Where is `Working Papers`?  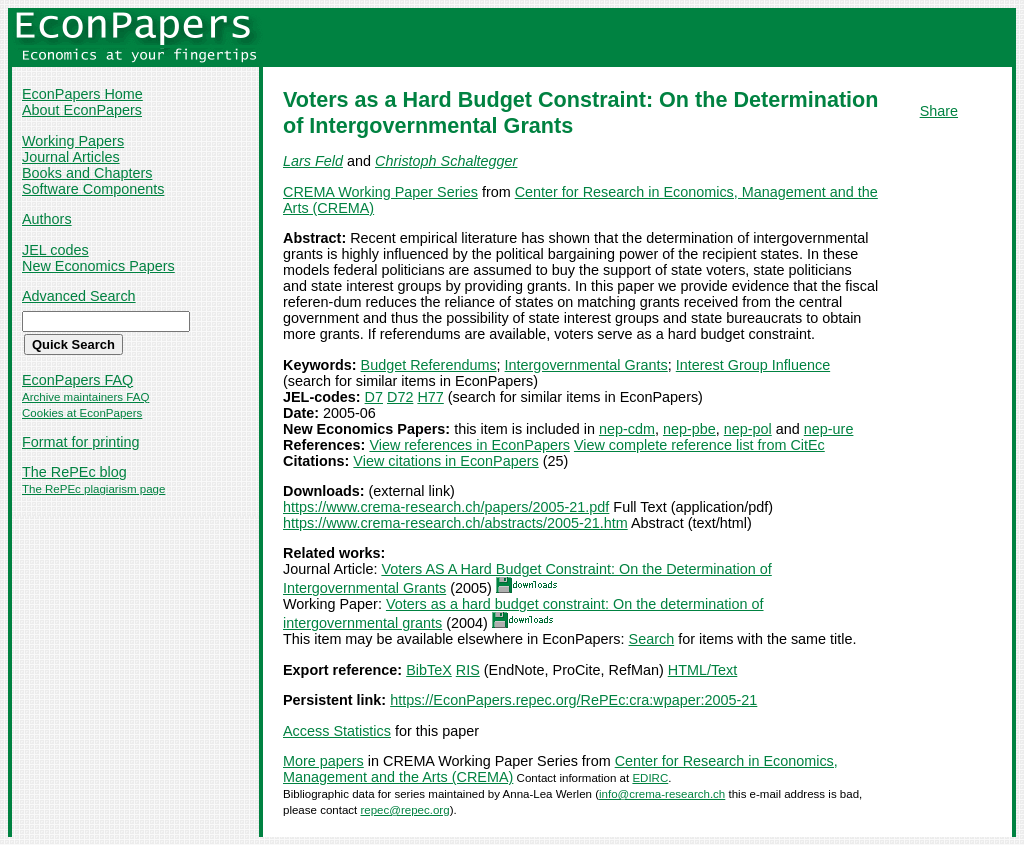
Working Papers is located at coordinates (73, 141).